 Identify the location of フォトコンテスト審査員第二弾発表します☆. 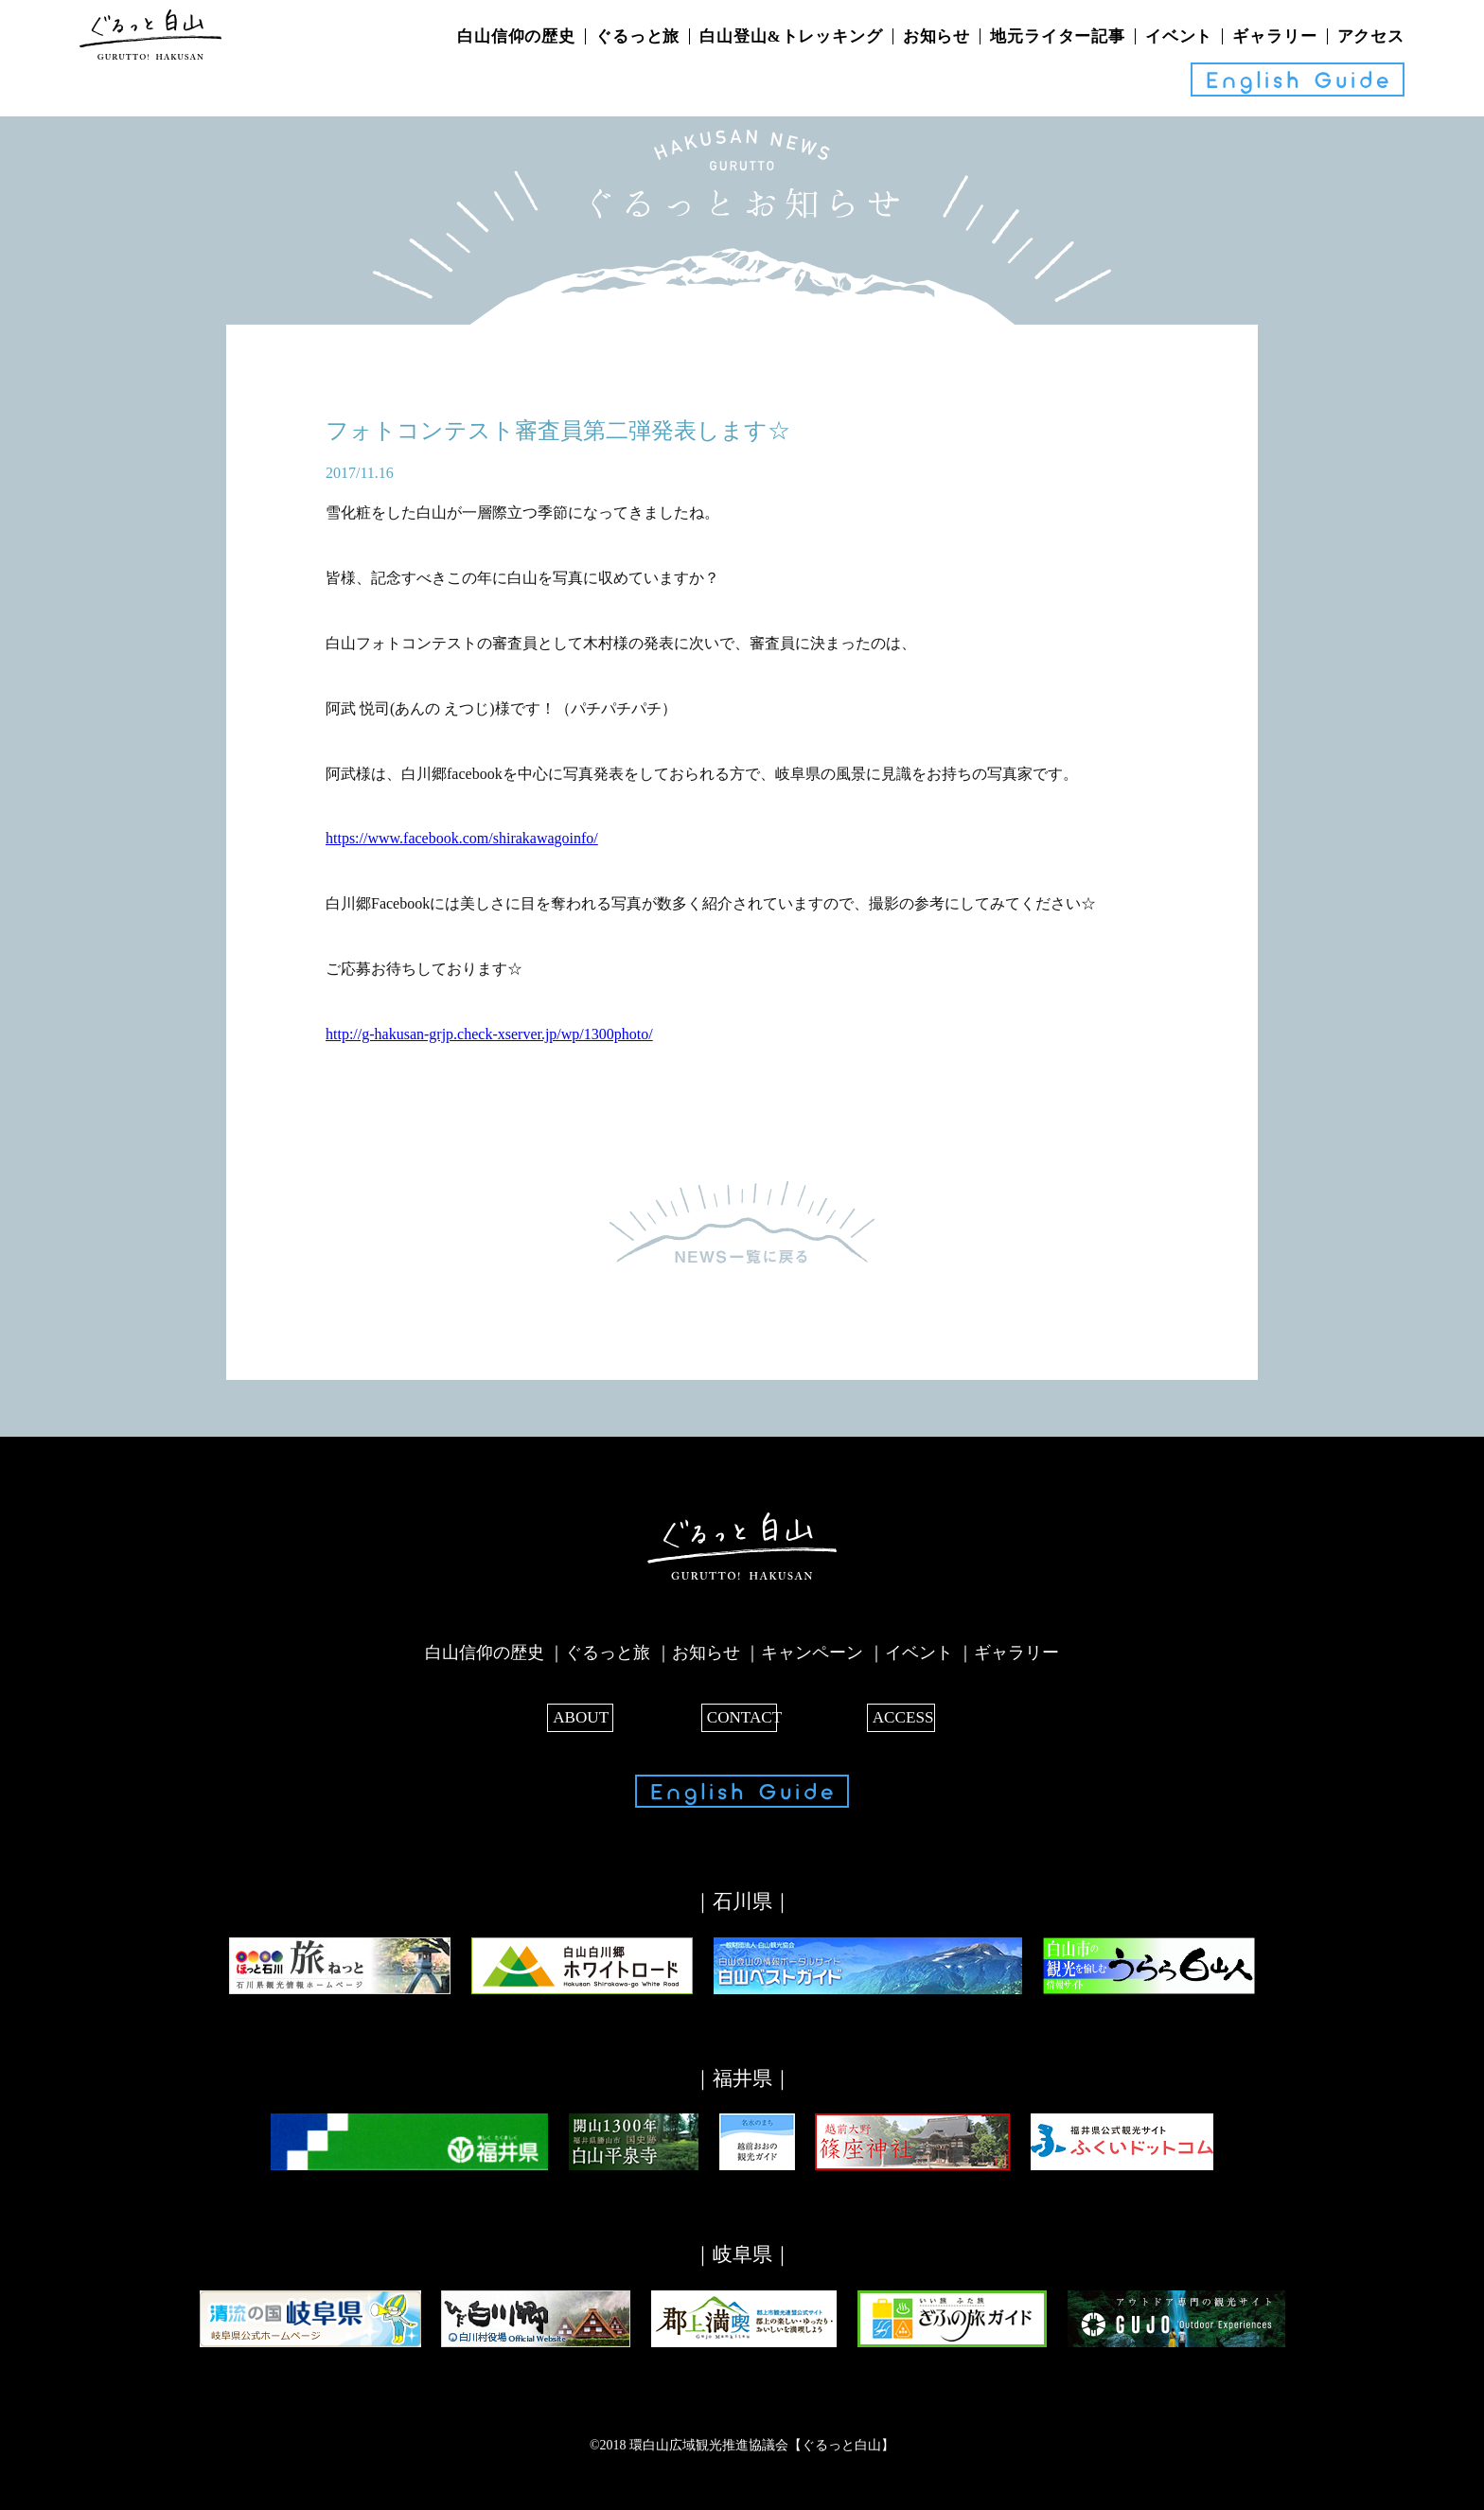
(558, 430).